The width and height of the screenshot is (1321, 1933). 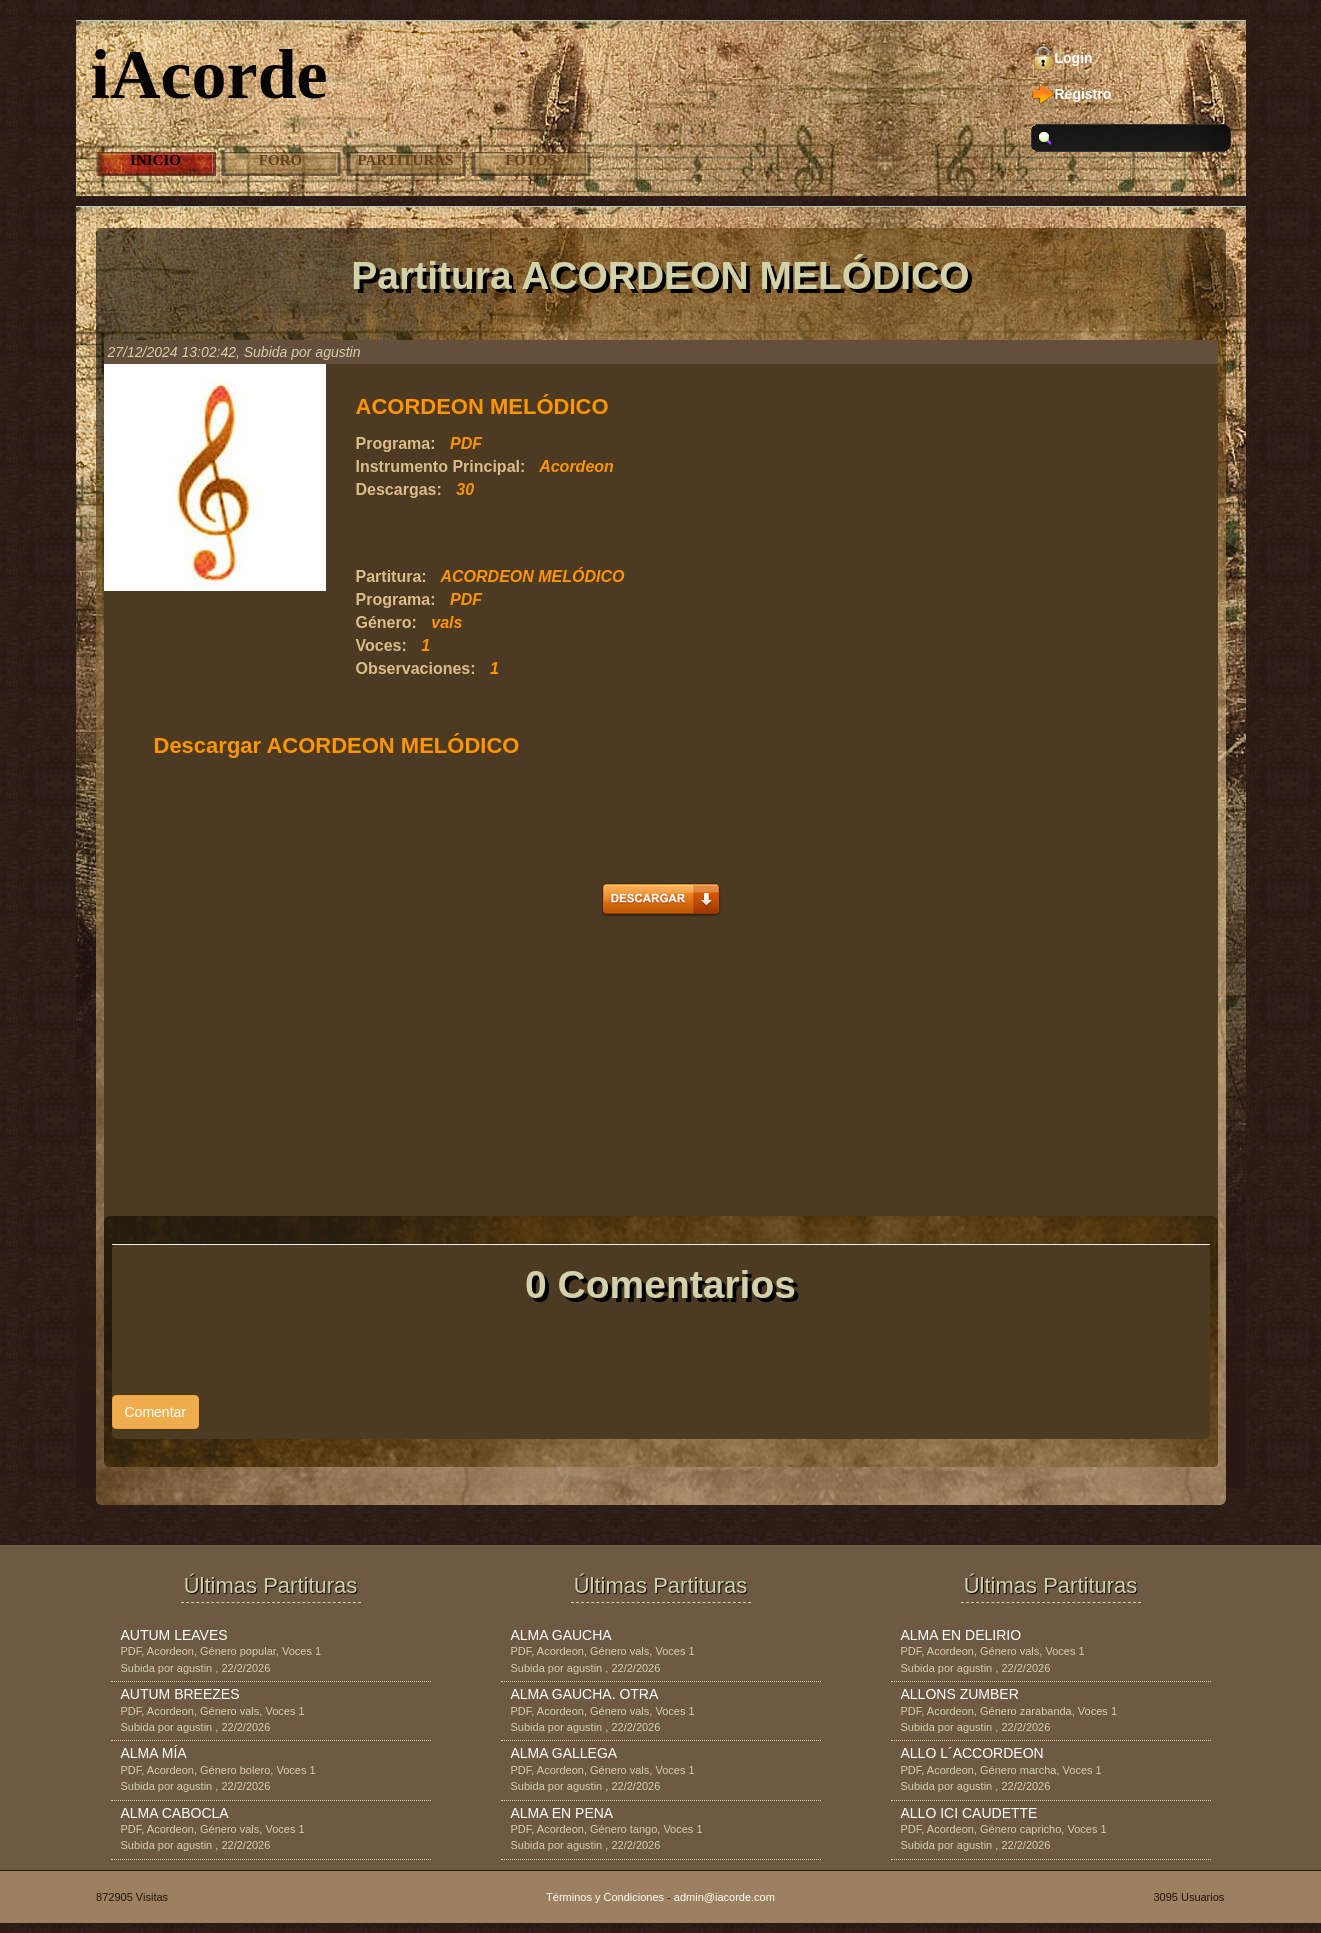 I want to click on ALLONS ZUMBER, so click(x=960, y=1694).